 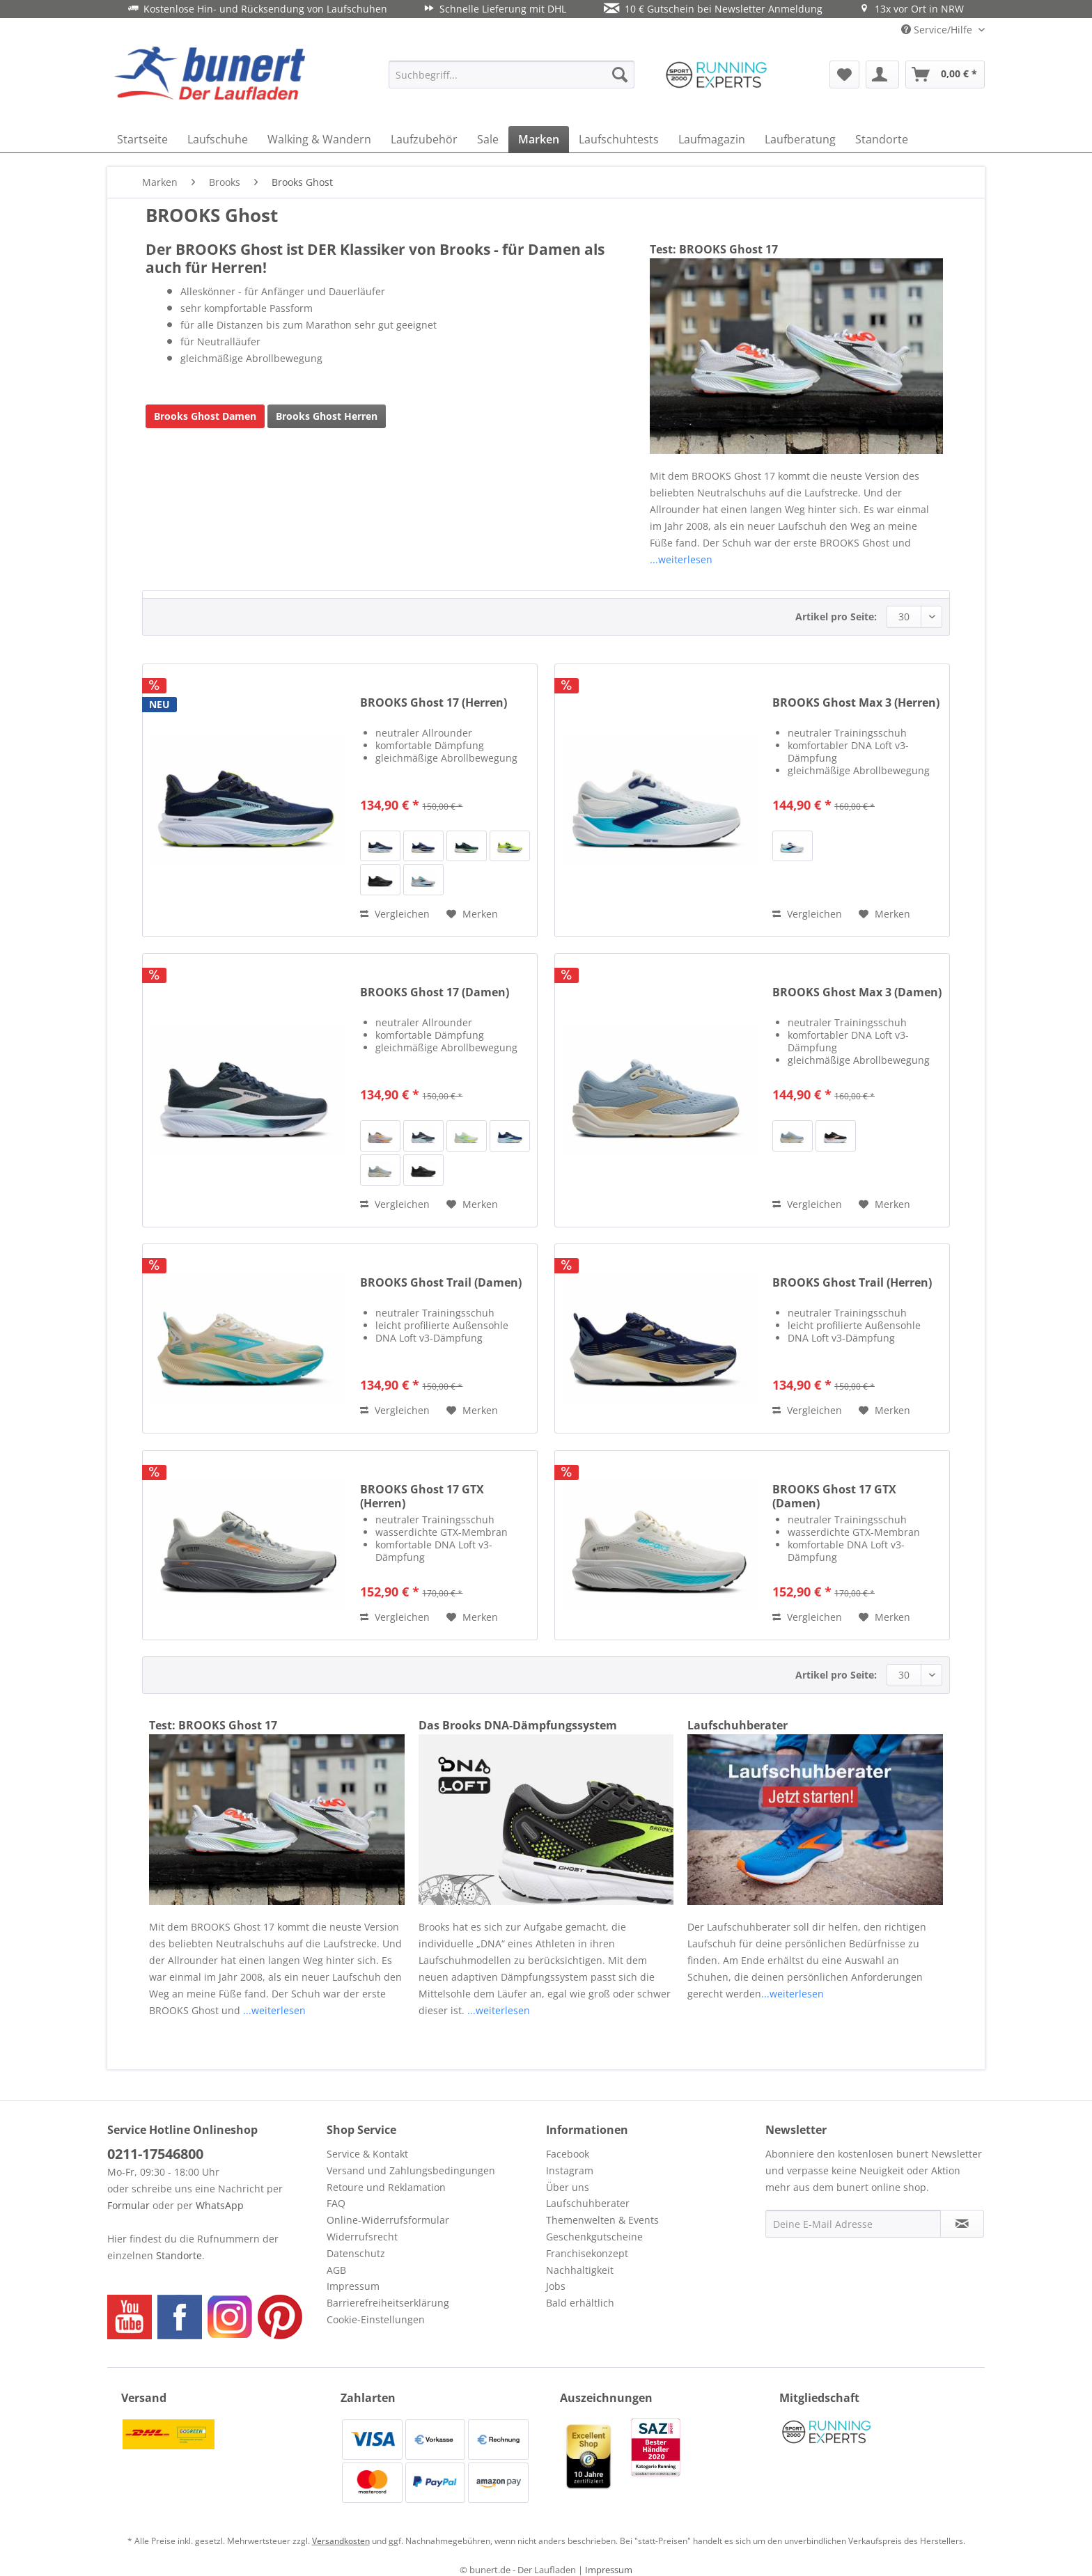 I want to click on Jobs, so click(x=556, y=2286).